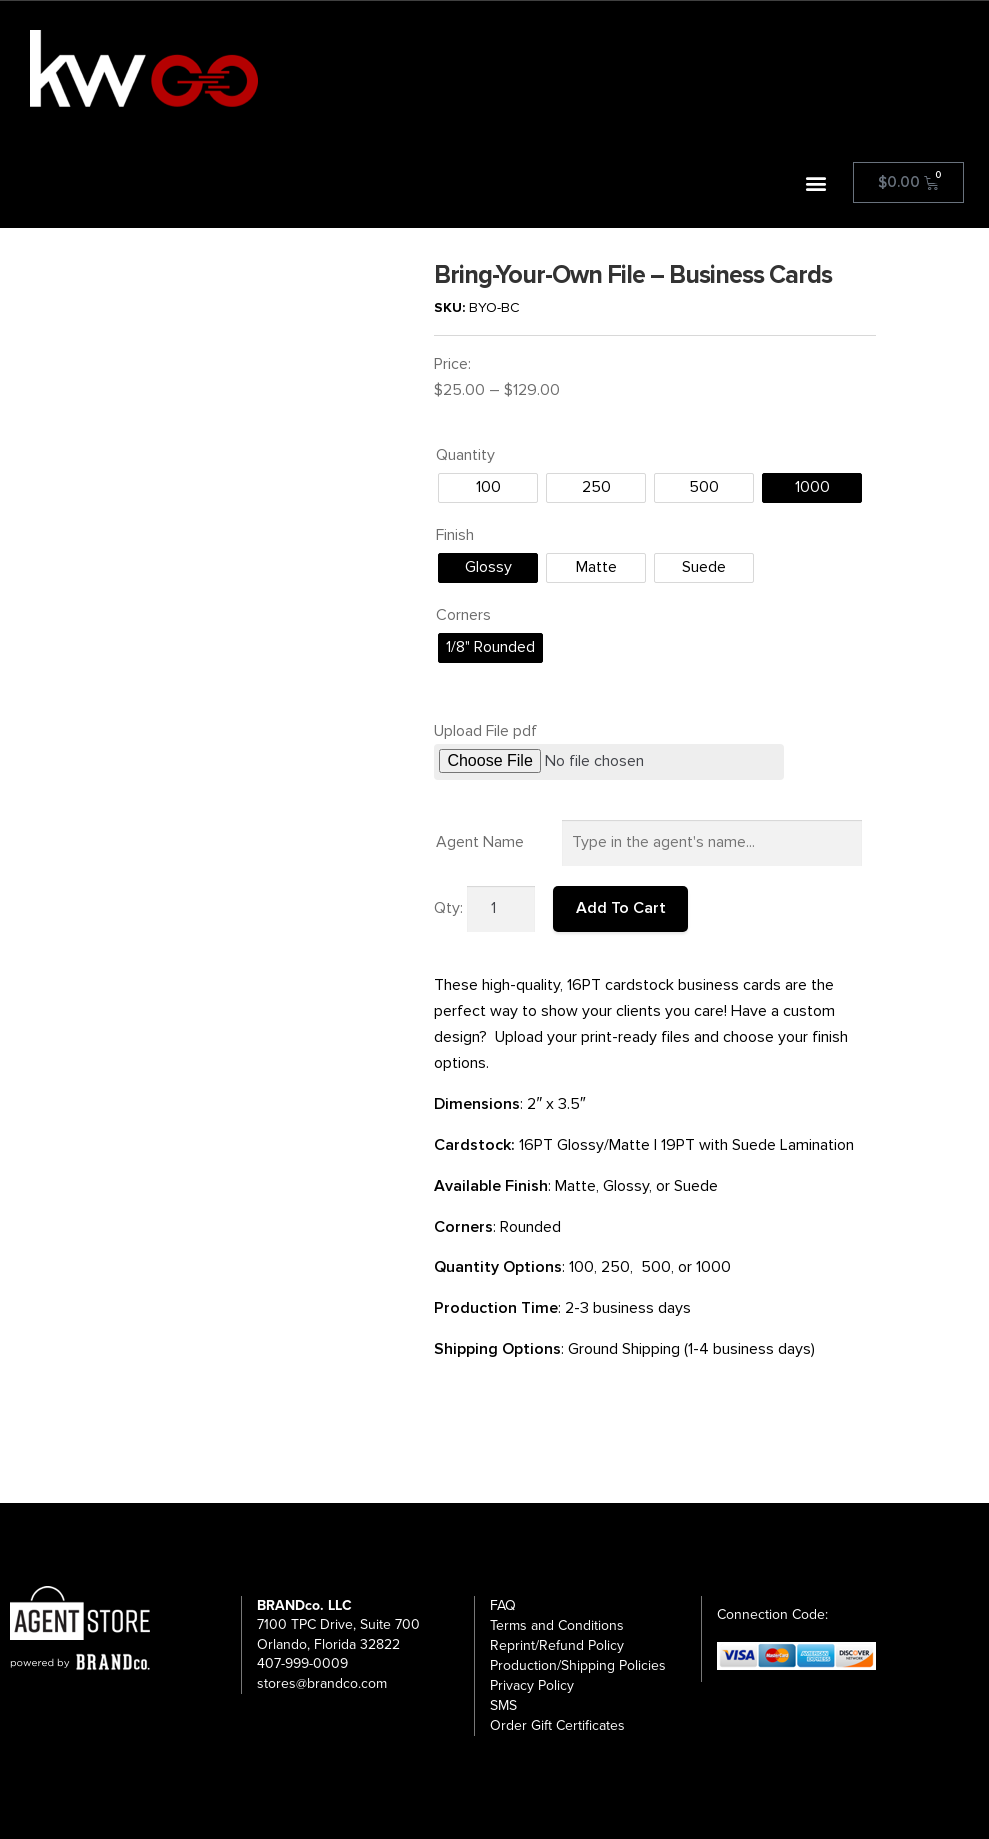 Image resolution: width=989 pixels, height=1839 pixels. I want to click on Upload File pdf, so click(485, 731).